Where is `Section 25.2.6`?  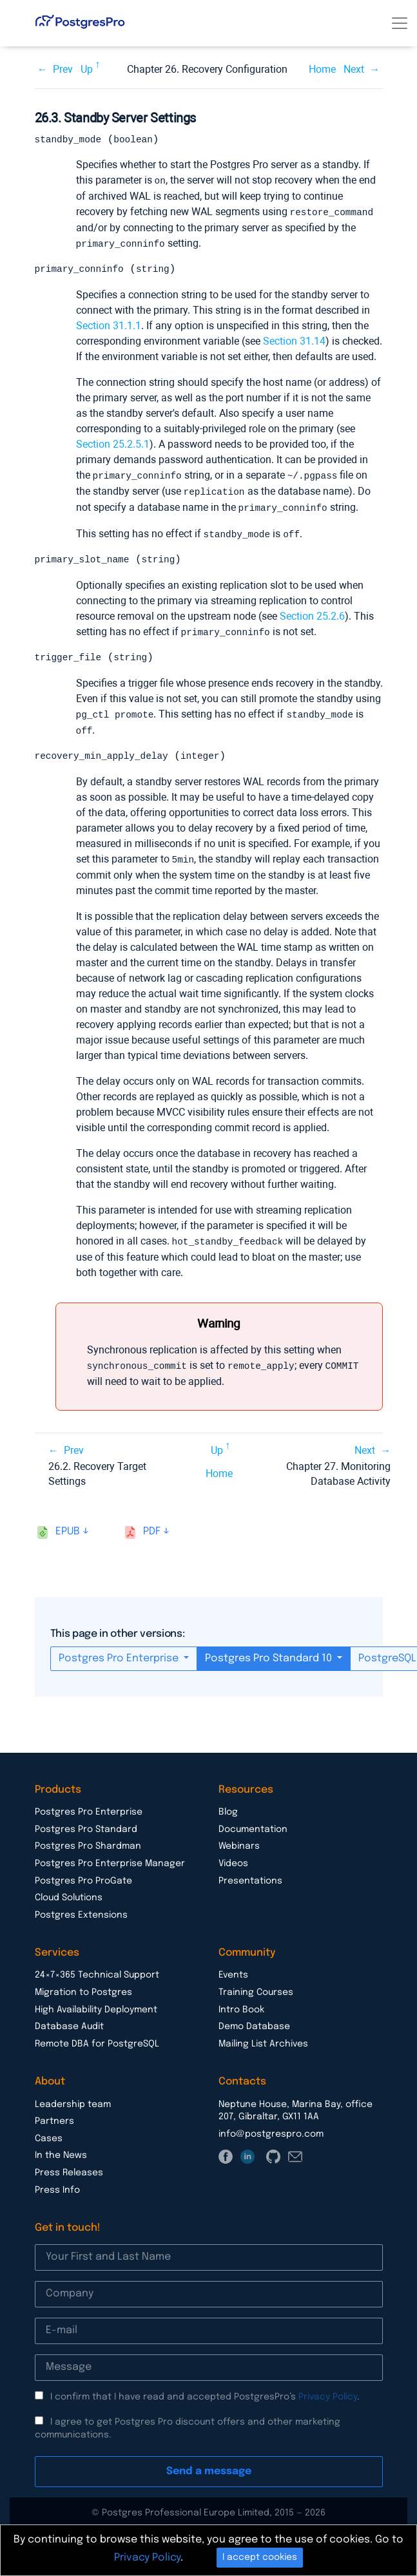
Section 25.2.6 is located at coordinates (312, 613).